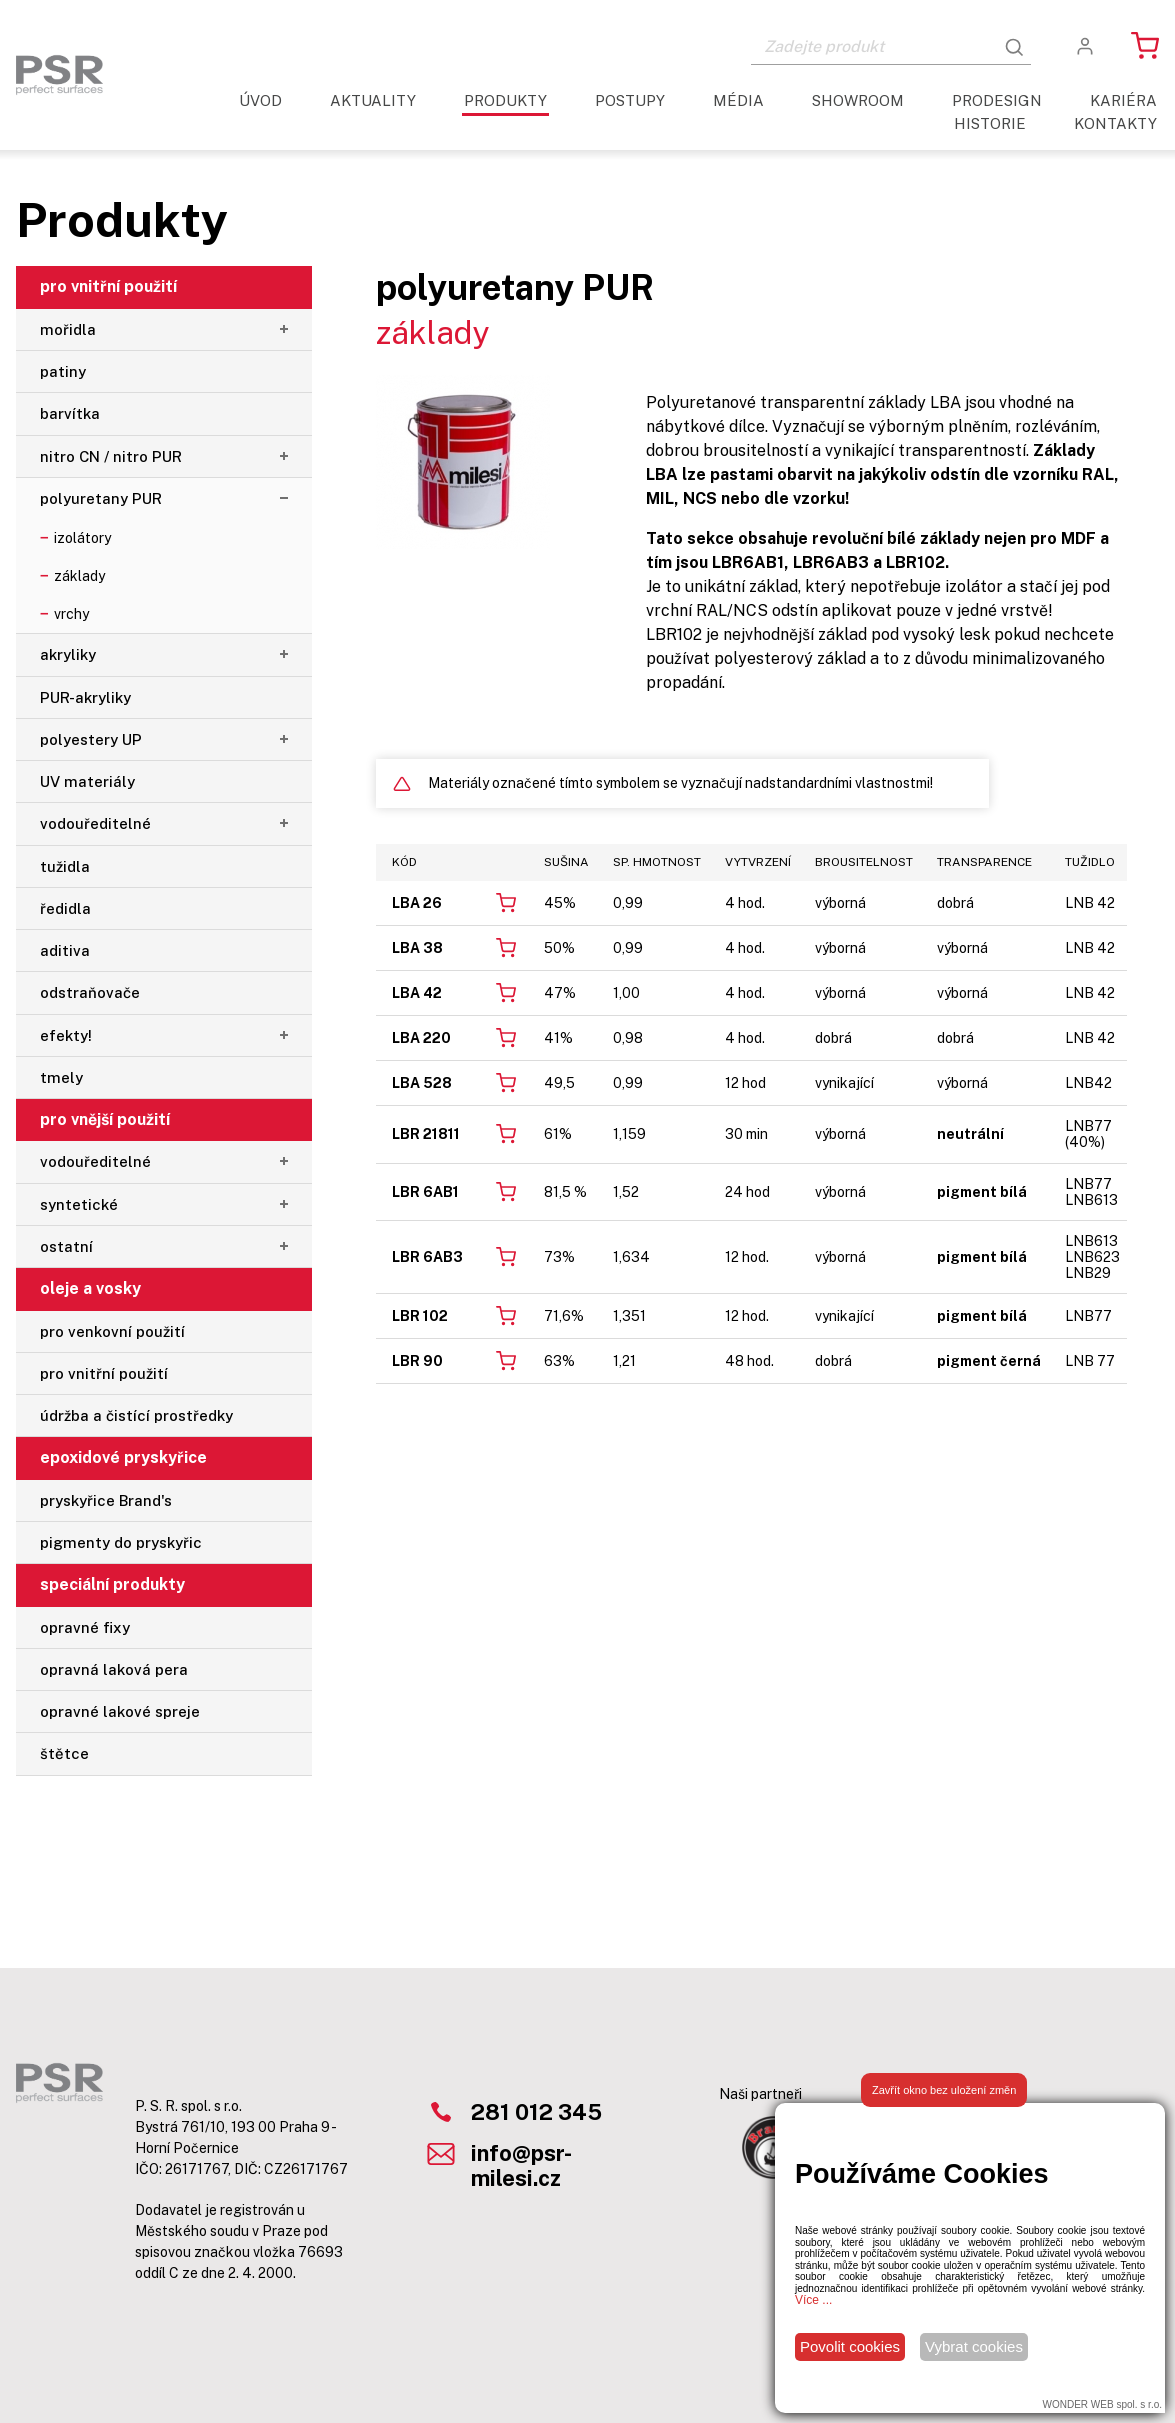 The width and height of the screenshot is (1175, 2423). I want to click on Povolit cookies, so click(850, 2346).